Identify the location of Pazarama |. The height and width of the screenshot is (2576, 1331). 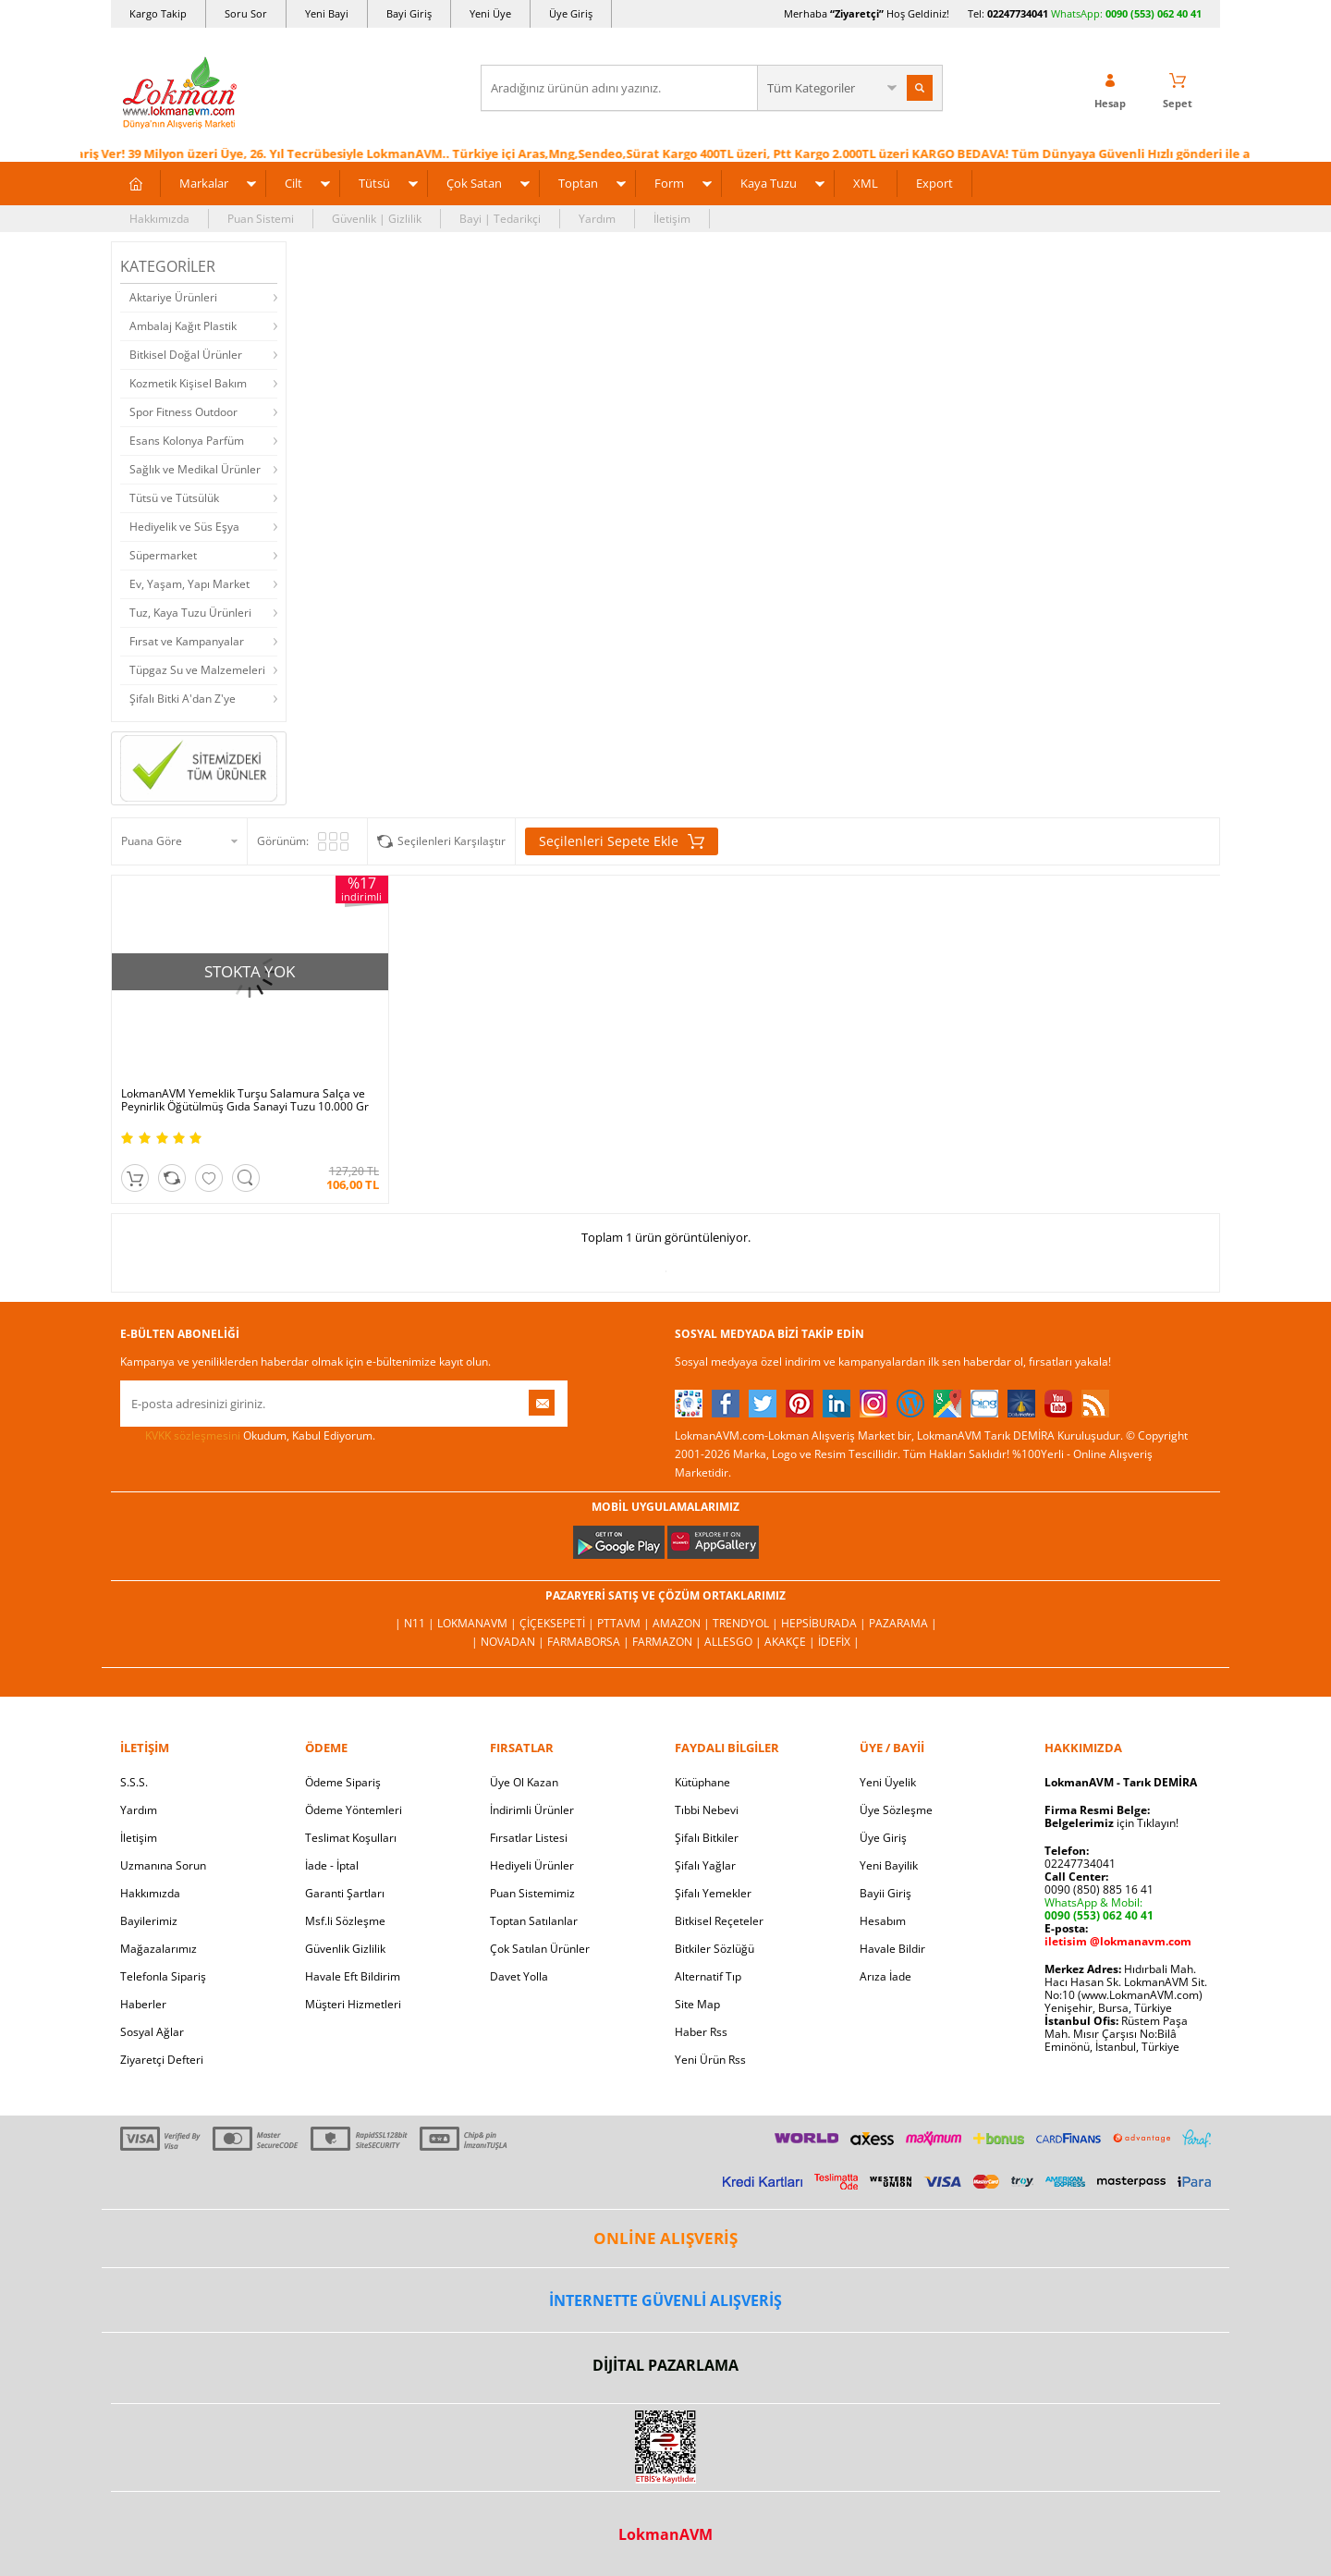
(903, 1623).